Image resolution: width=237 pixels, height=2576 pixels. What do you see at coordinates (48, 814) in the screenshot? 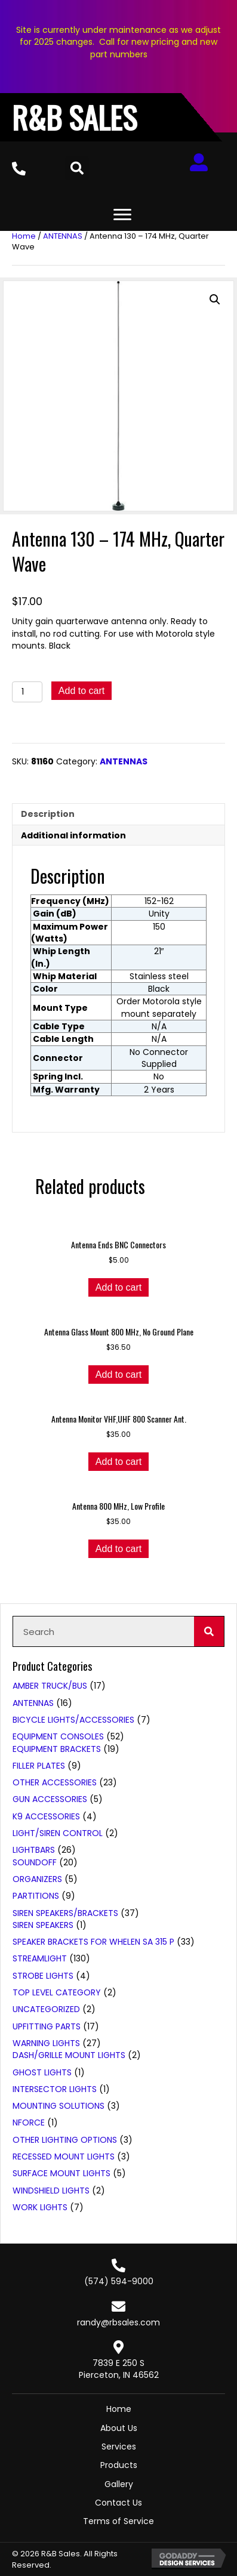
I see `Description [tab]` at bounding box center [48, 814].